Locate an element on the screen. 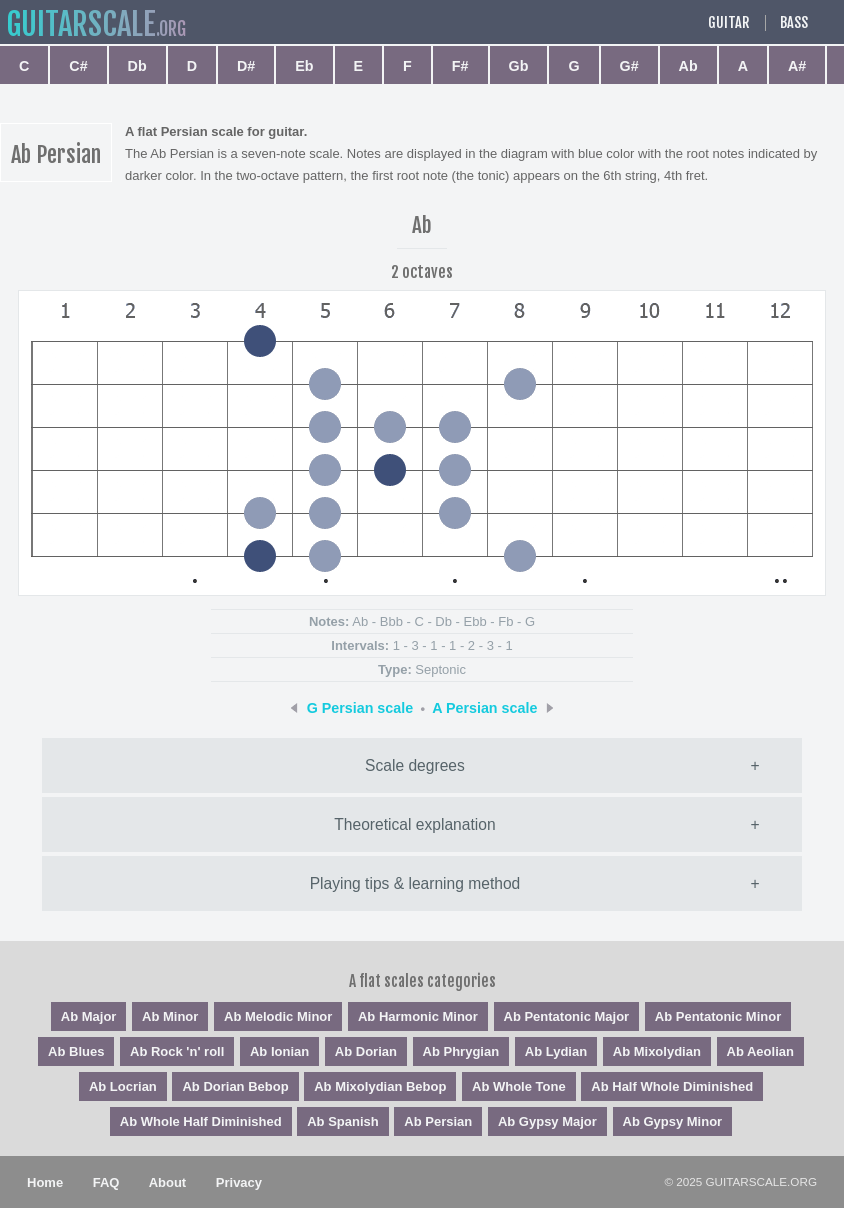 This screenshot has width=844, height=1208. Ab Dorian is located at coordinates (366, 1051).